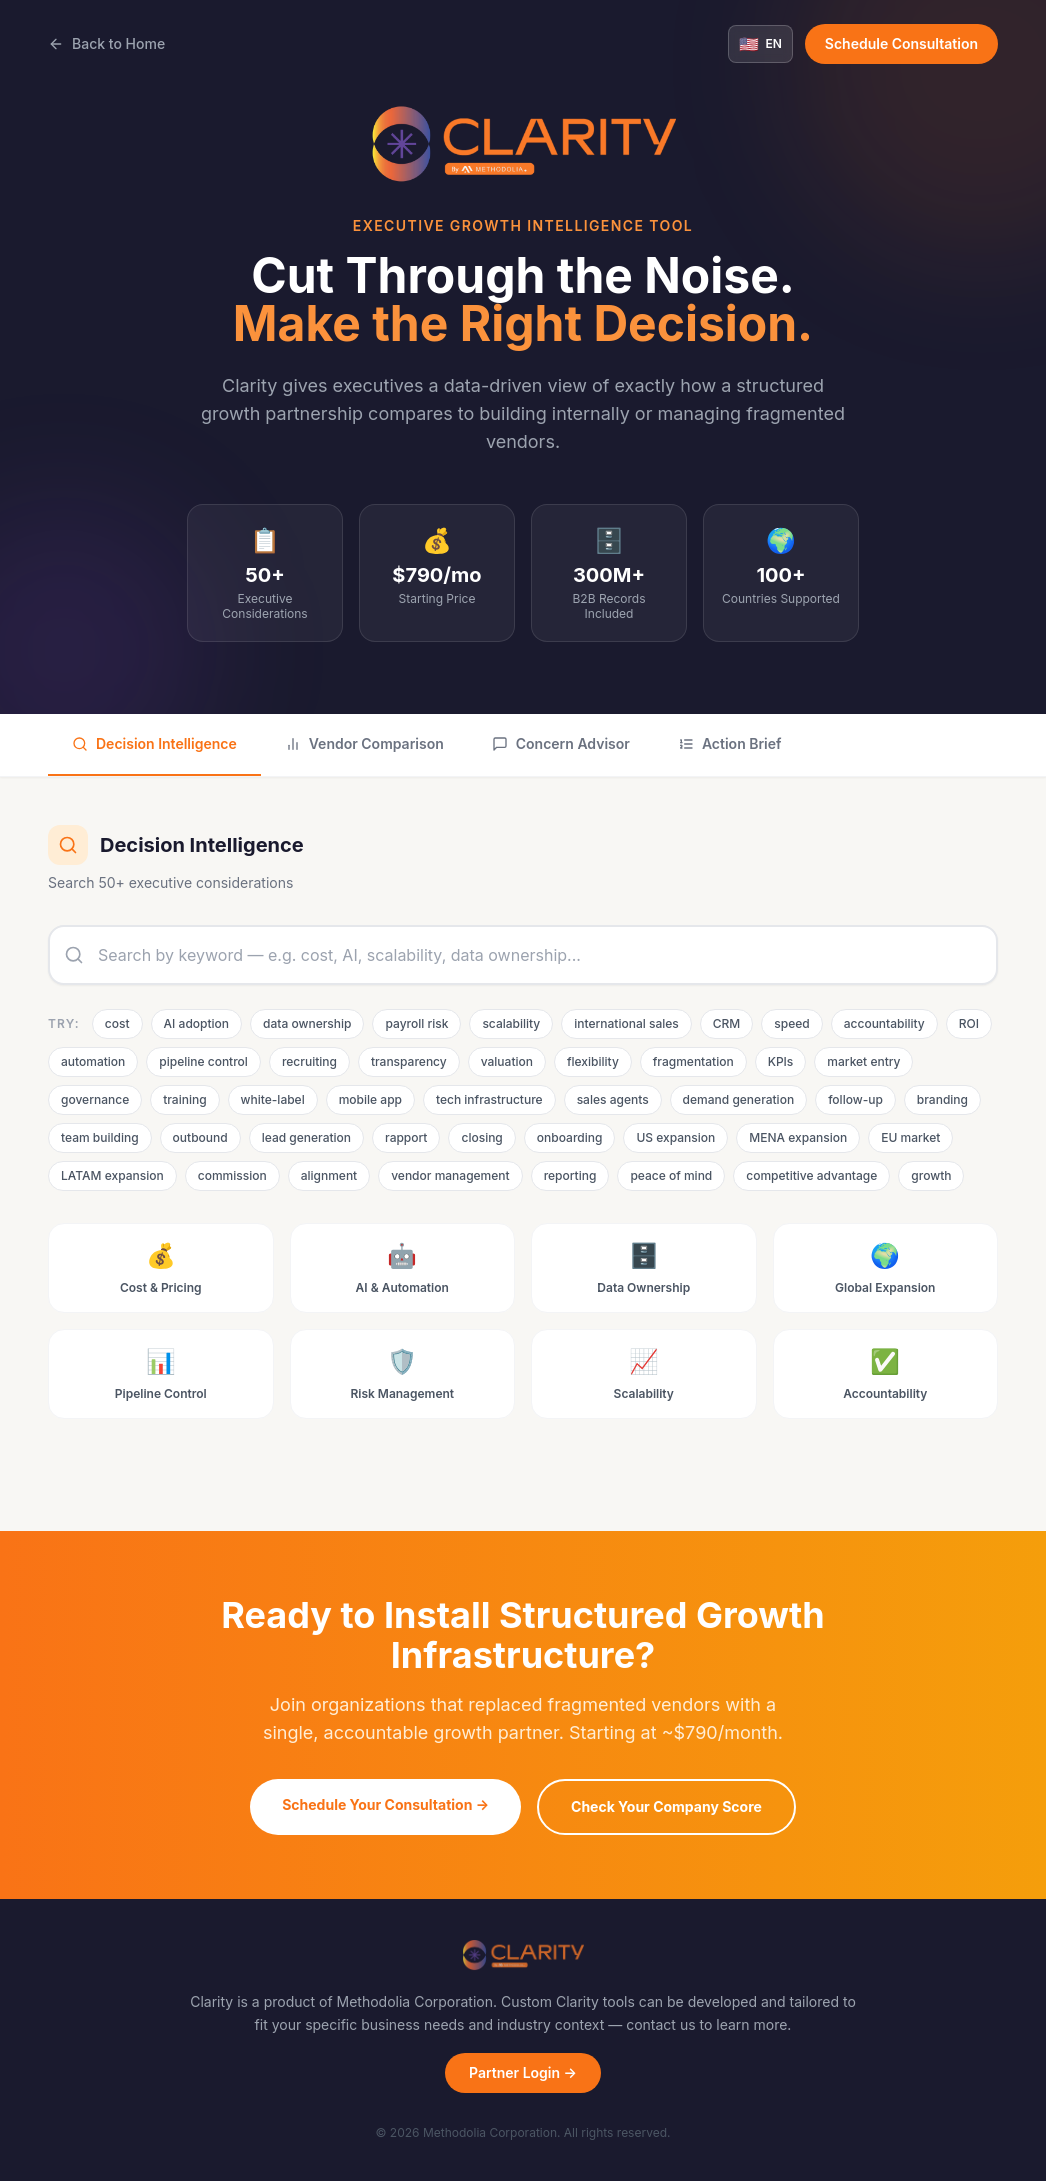 The image size is (1046, 2181). What do you see at coordinates (863, 1061) in the screenshot?
I see `market entry` at bounding box center [863, 1061].